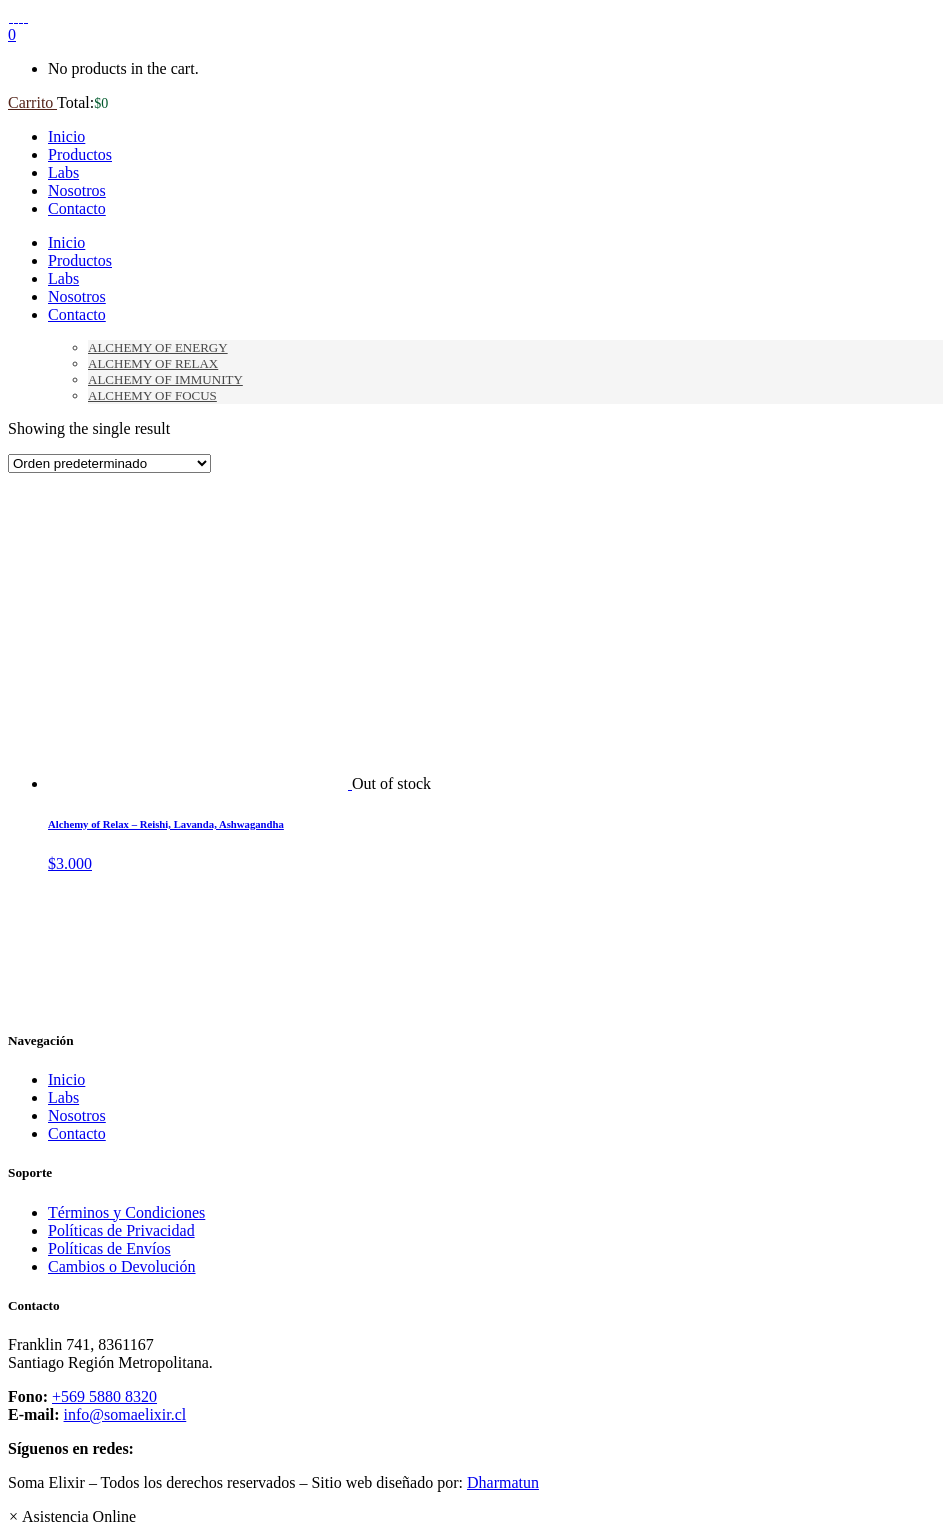 Image resolution: width=951 pixels, height=1534 pixels. What do you see at coordinates (77, 1133) in the screenshot?
I see `Contacto` at bounding box center [77, 1133].